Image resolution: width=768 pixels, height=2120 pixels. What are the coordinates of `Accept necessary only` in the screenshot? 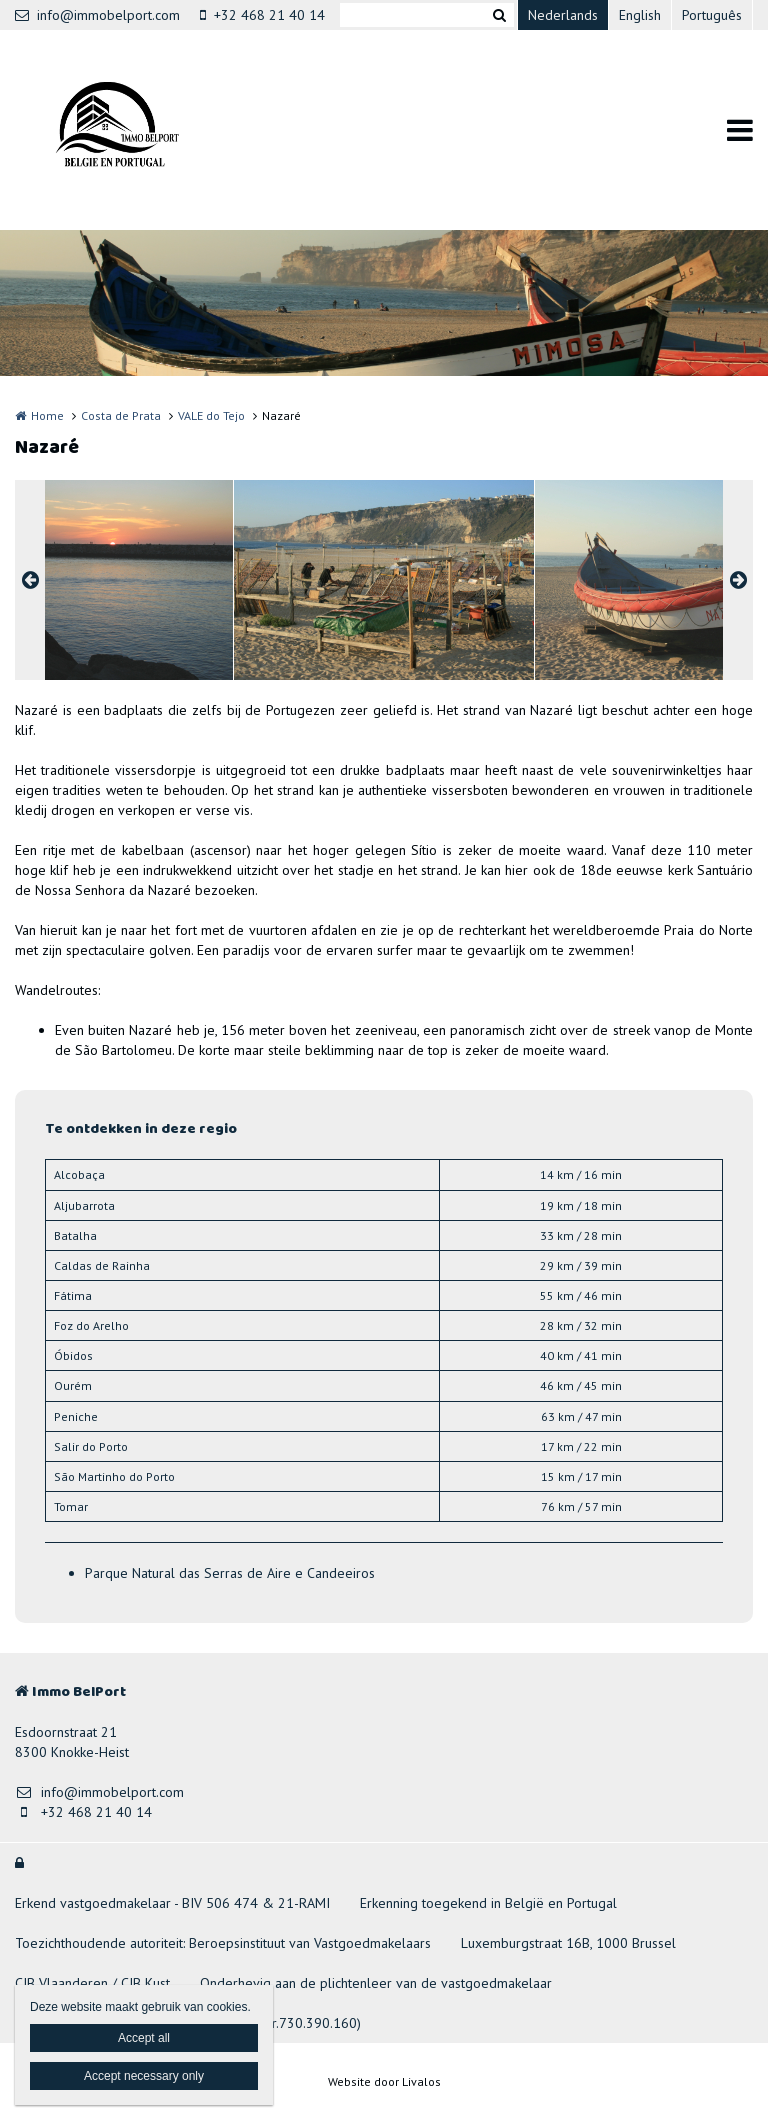 It's located at (144, 2076).